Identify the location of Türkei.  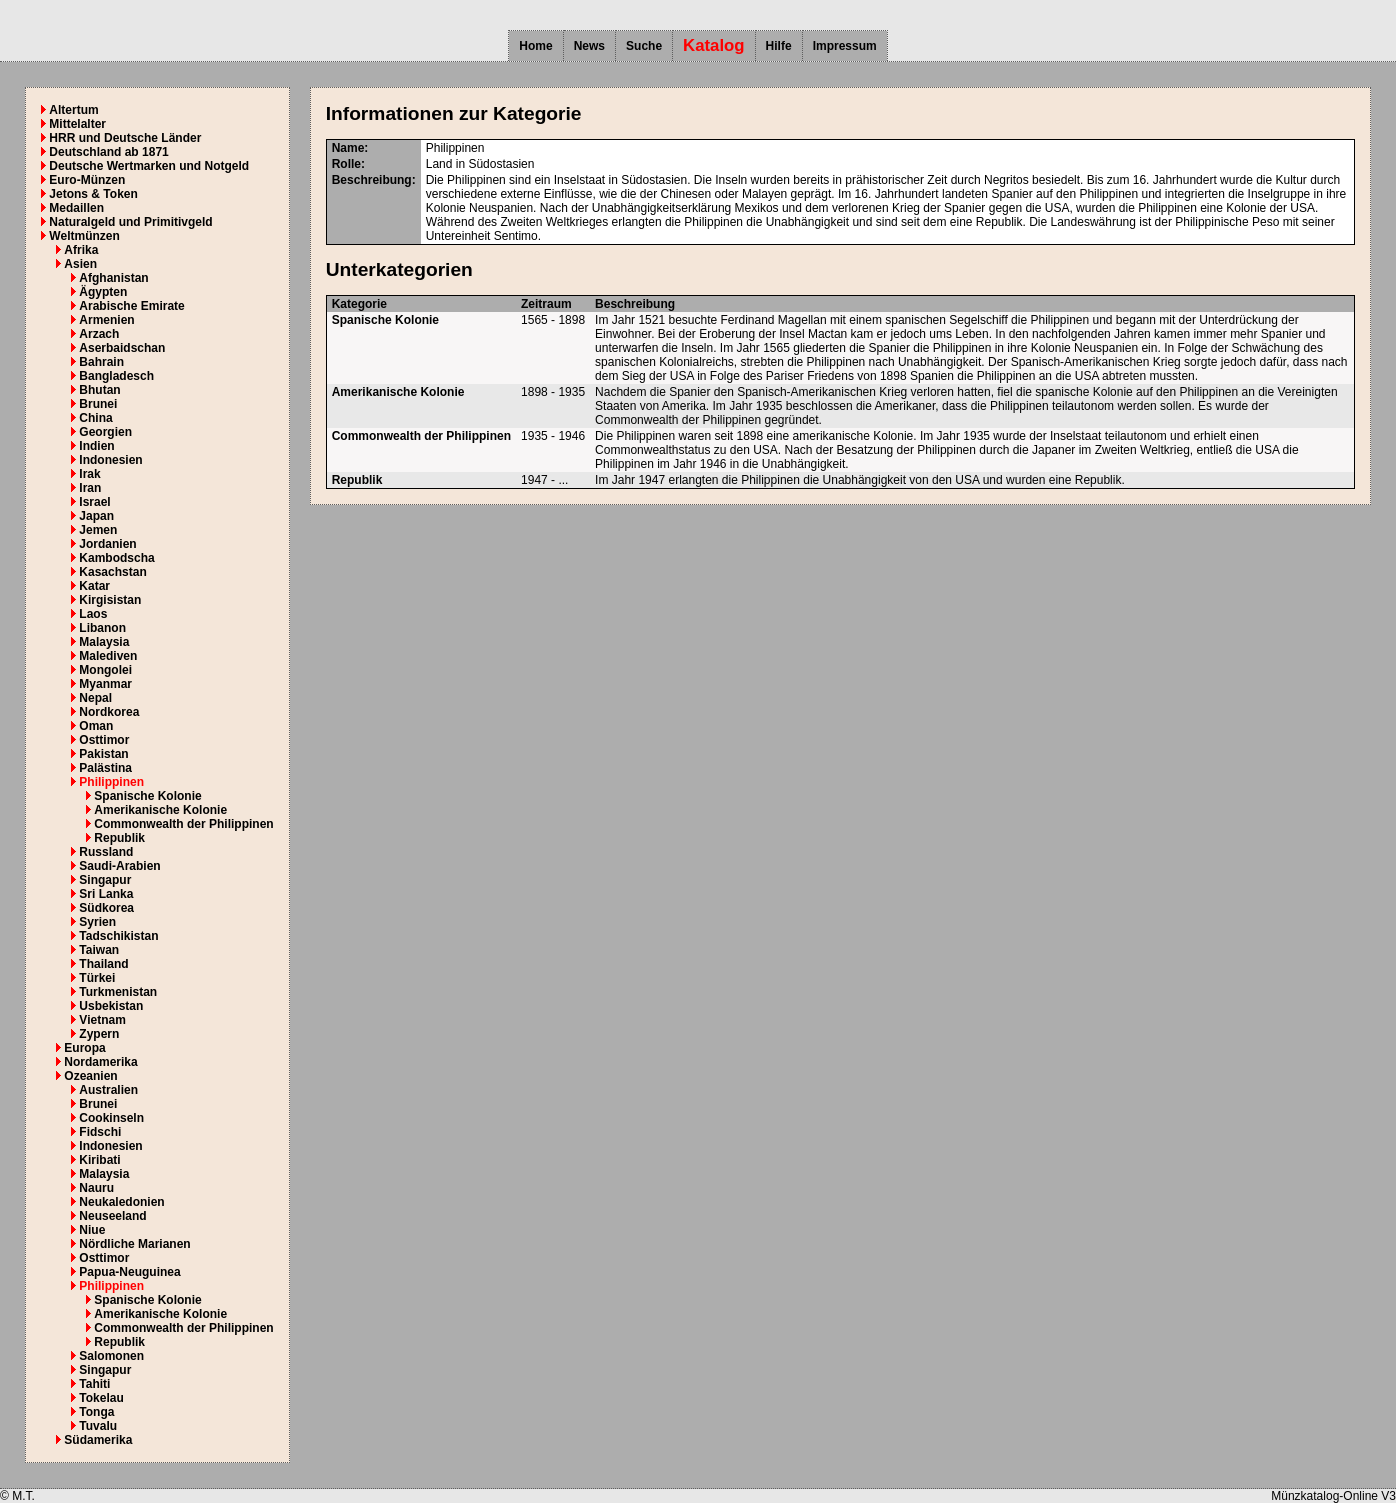
(97, 978).